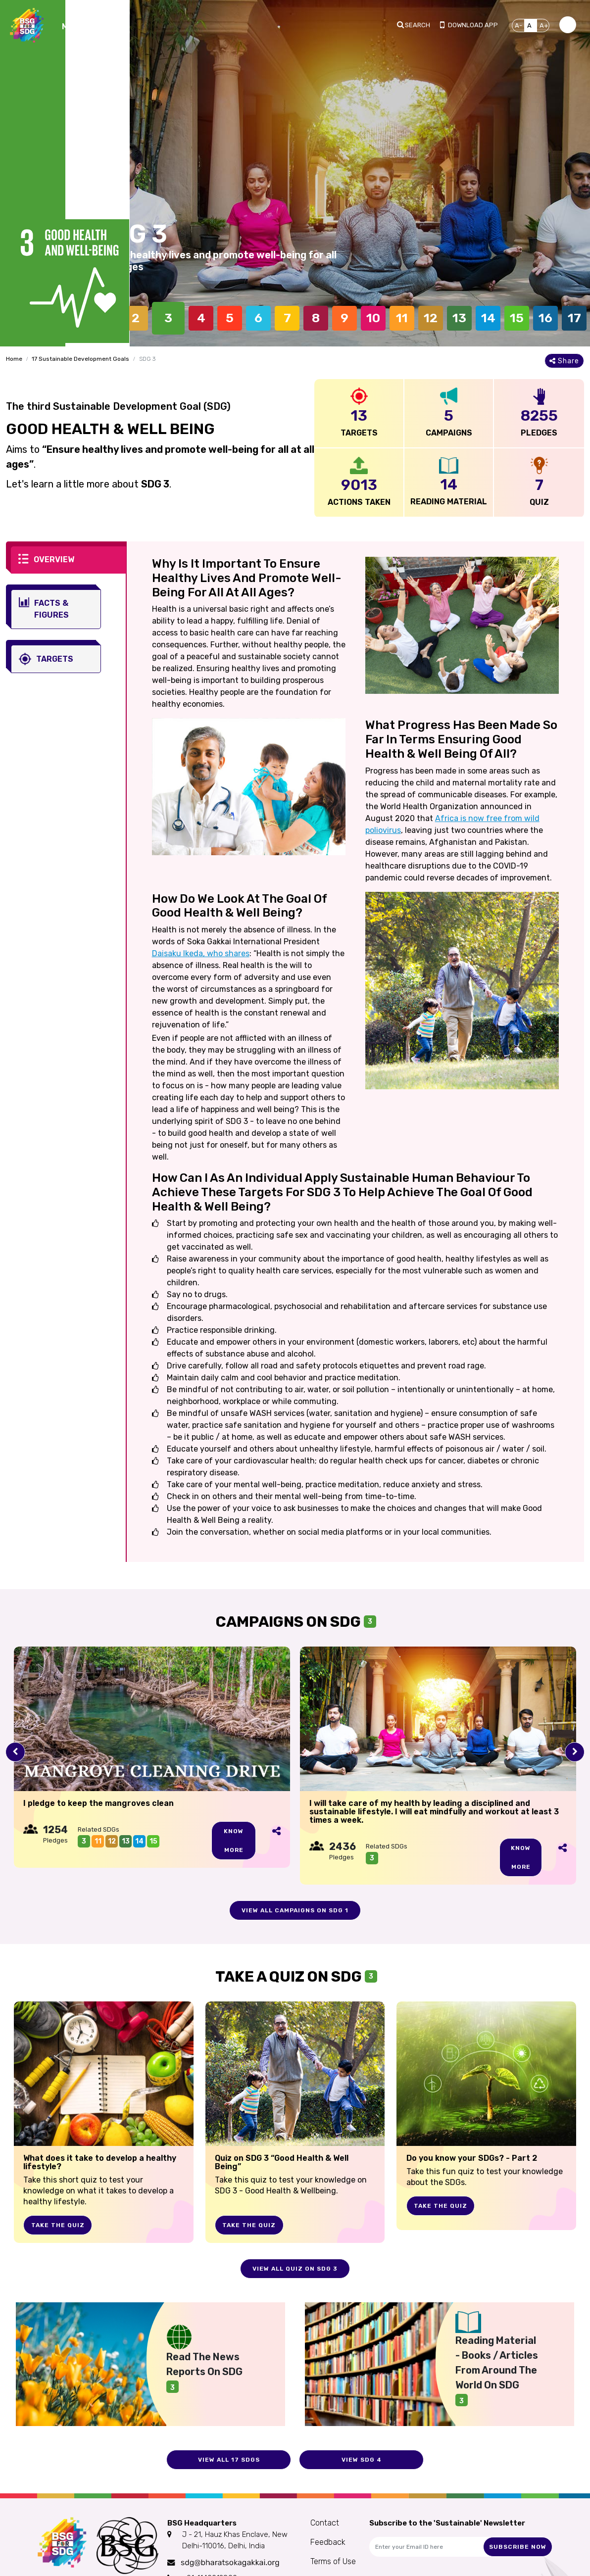  I want to click on Subscribe to the 'Sustainable' Newsletter, so click(447, 2523).